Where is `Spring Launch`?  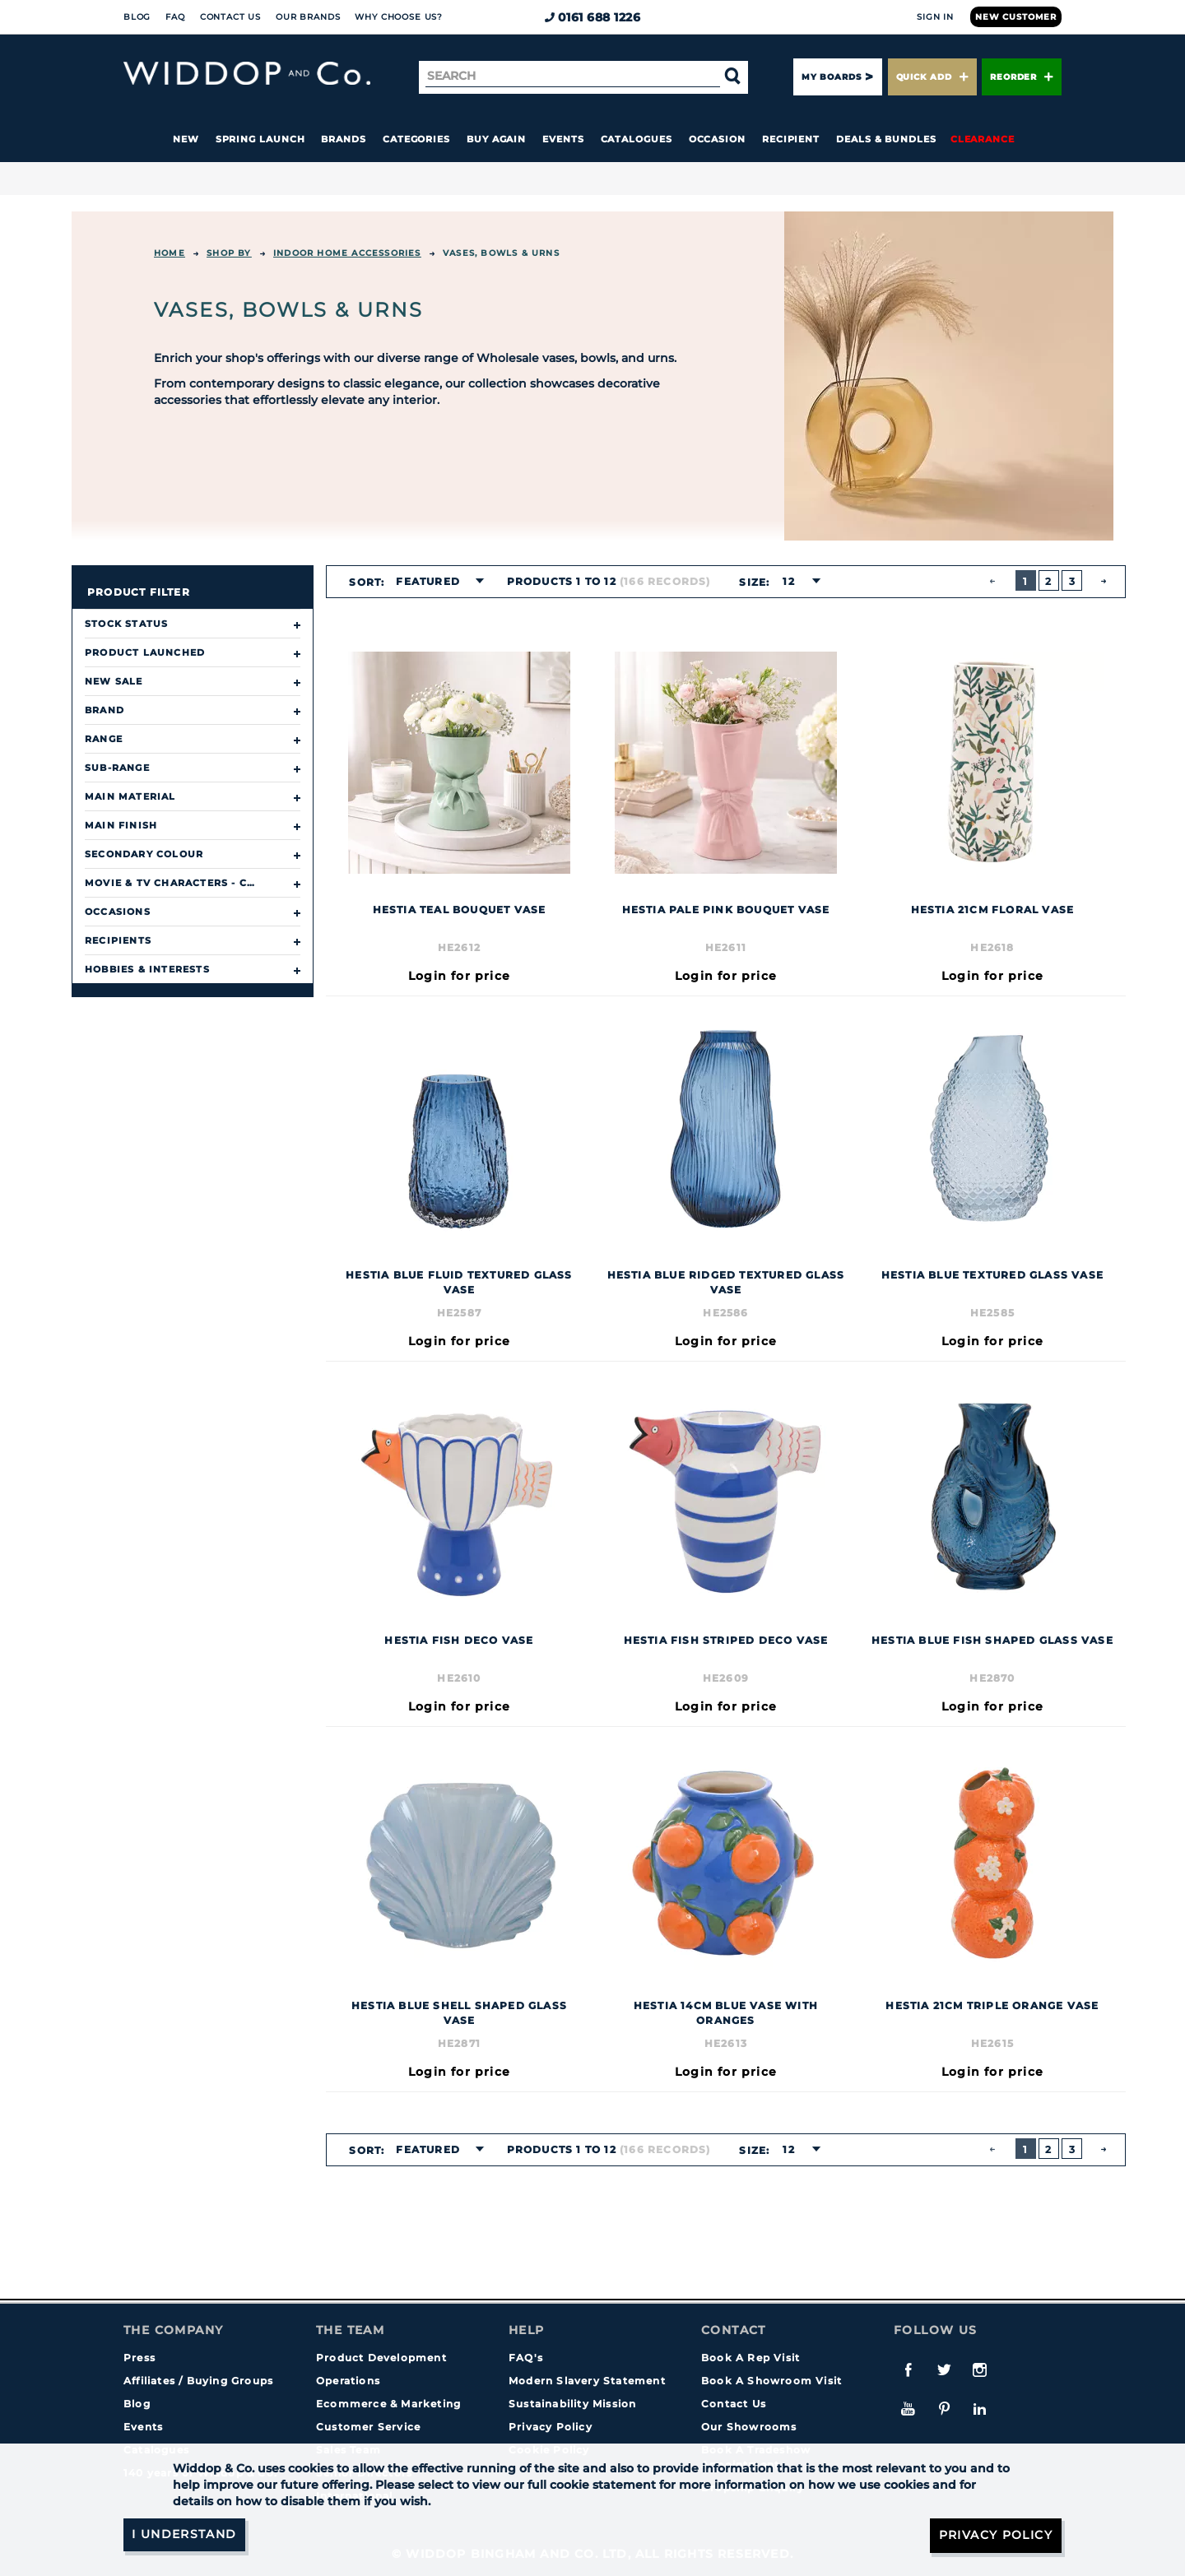
Spring Launch is located at coordinates (260, 139).